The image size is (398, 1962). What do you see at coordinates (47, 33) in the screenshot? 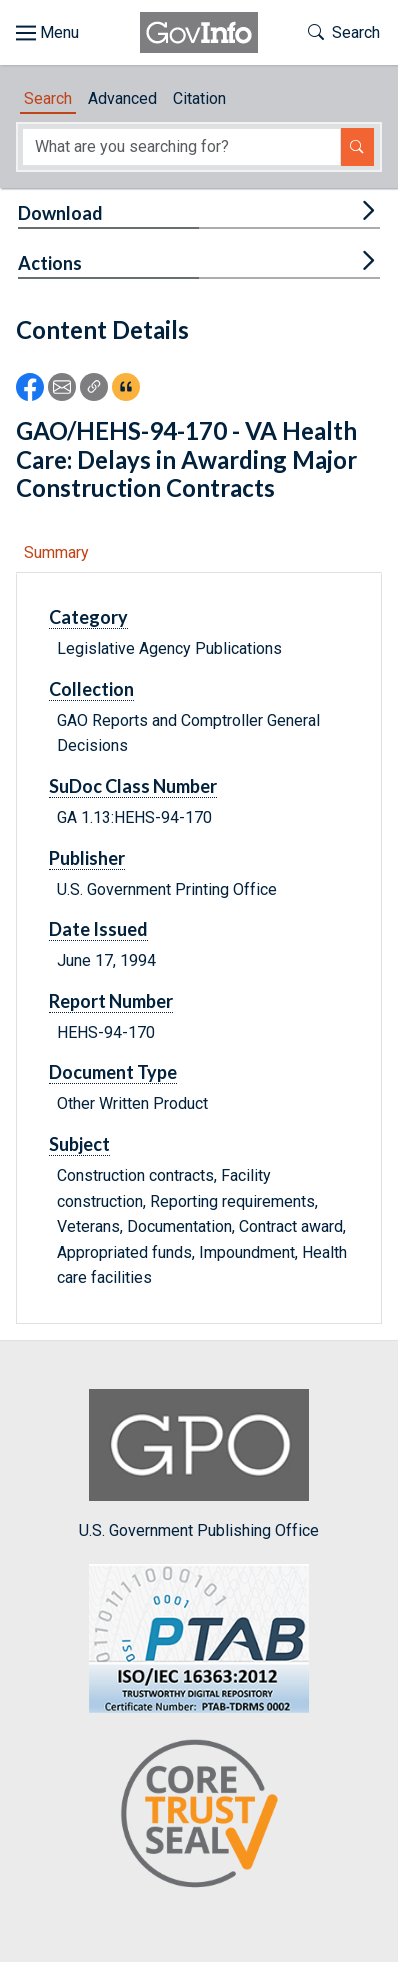
I see `[Toggle site navigation]` at bounding box center [47, 33].